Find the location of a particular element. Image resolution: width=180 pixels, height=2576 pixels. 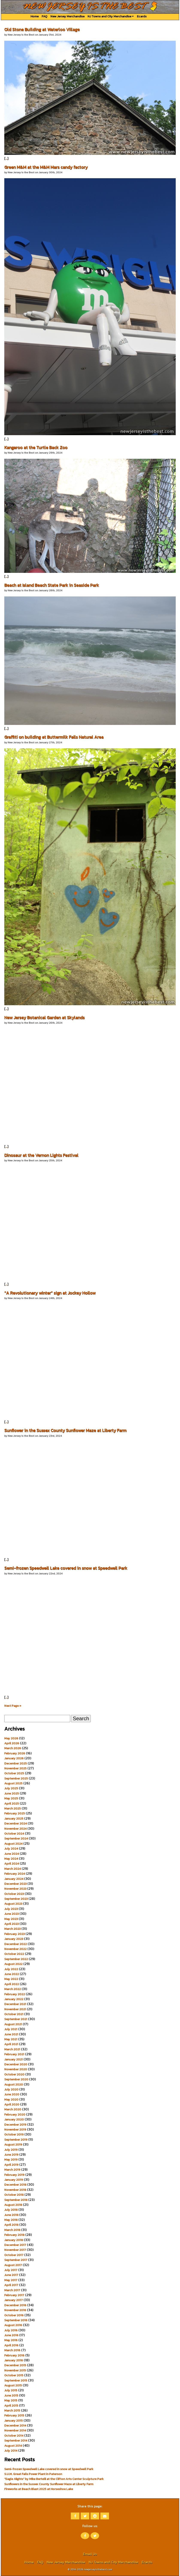

May 2023 is located at coordinates (11, 1919).